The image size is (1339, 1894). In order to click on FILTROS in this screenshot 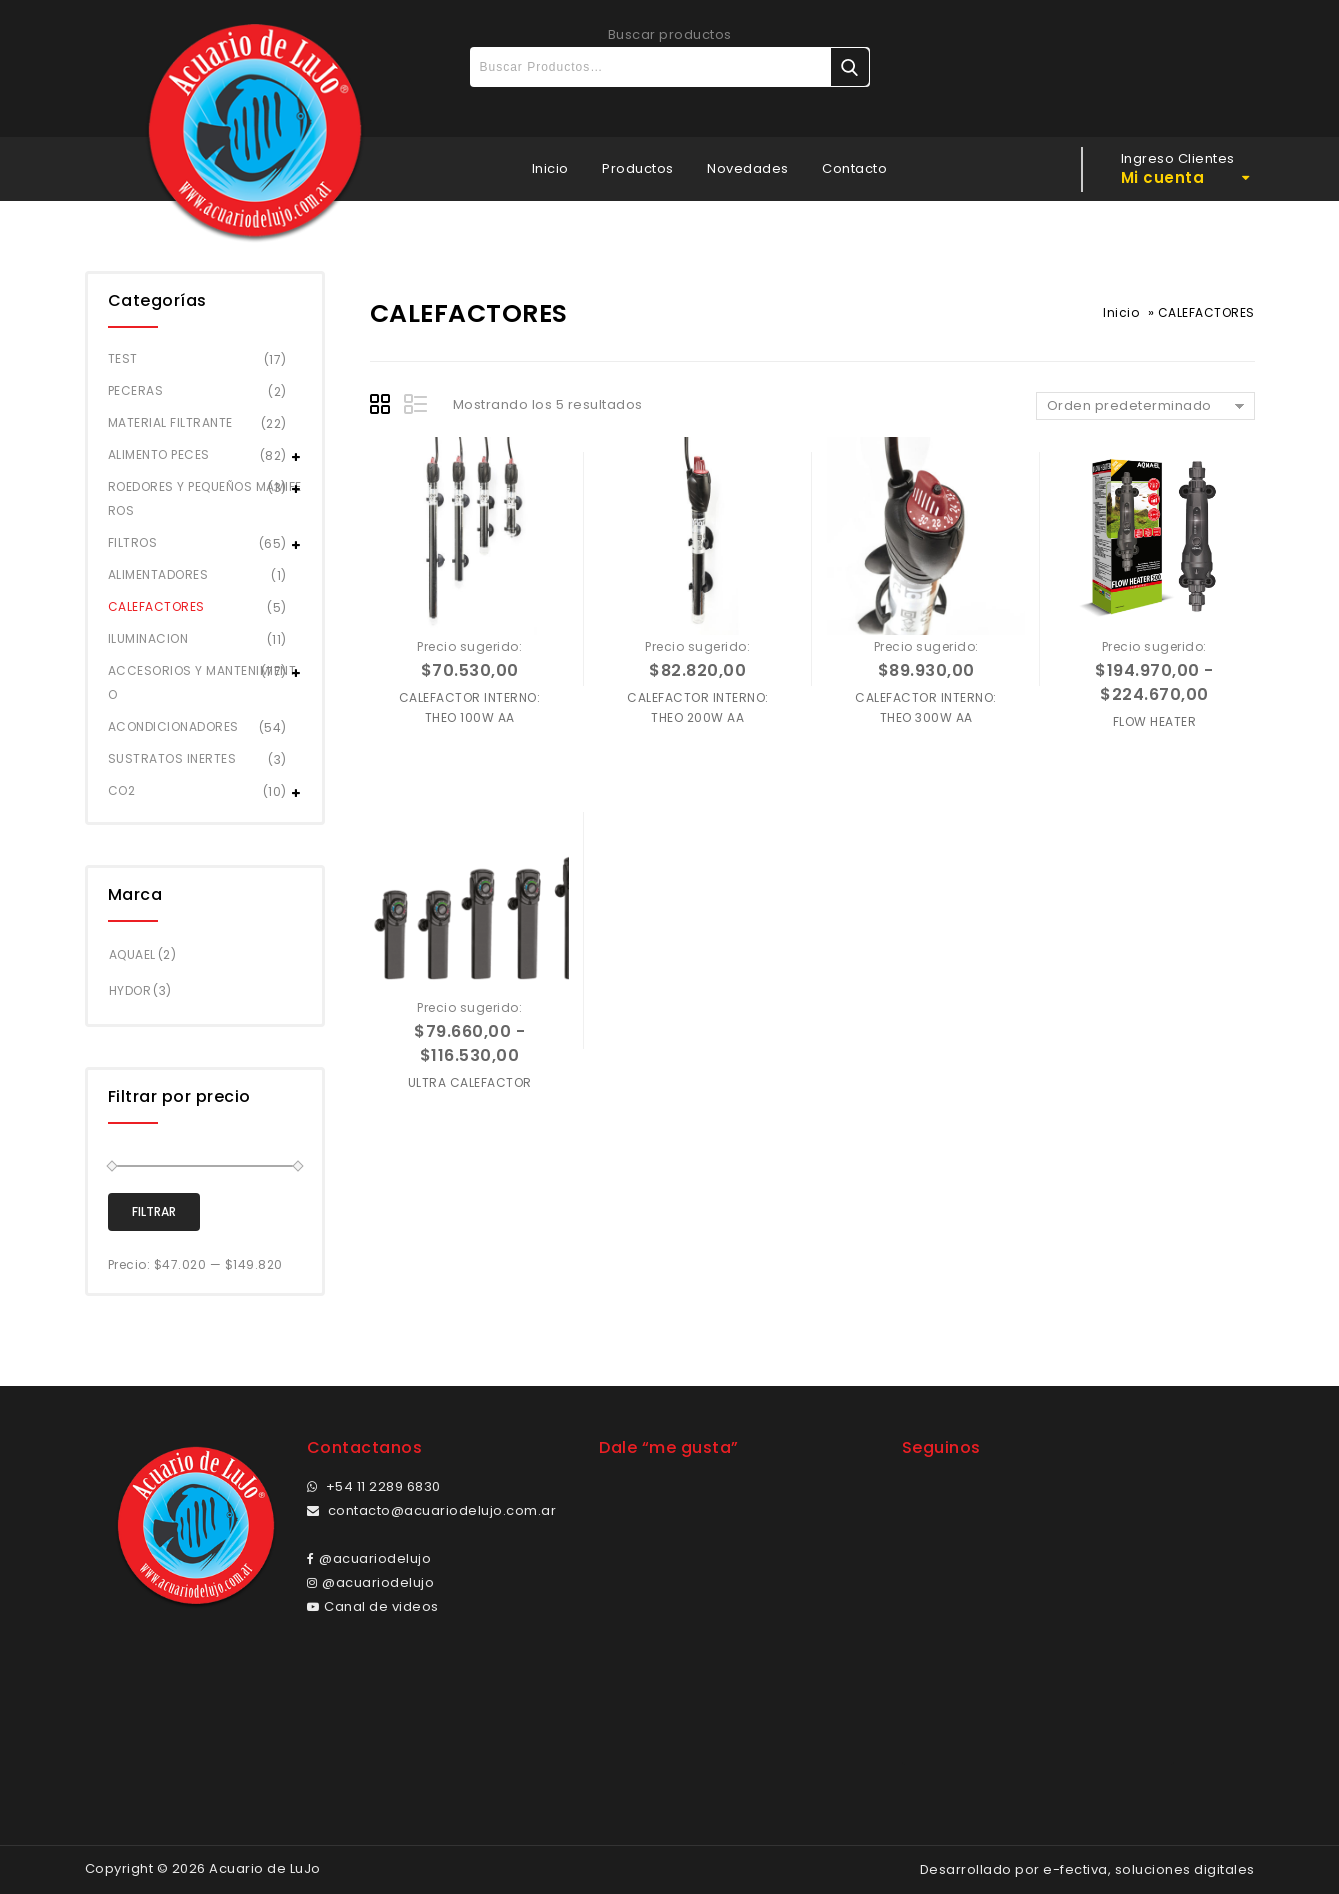, I will do `click(133, 542)`.